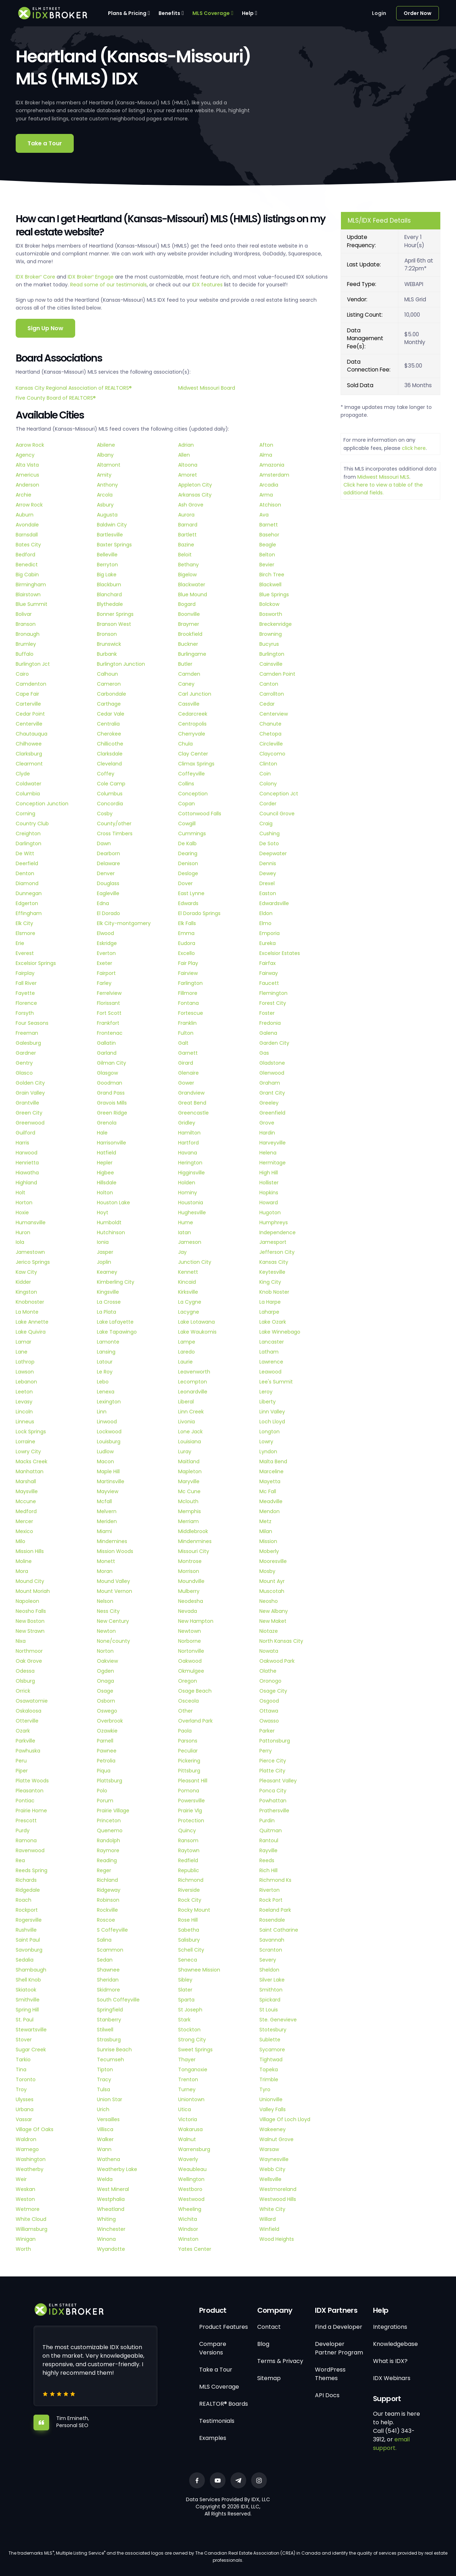 This screenshot has height=2576, width=456. Describe the element at coordinates (272, 1321) in the screenshot. I see `Lake Ozark` at that location.